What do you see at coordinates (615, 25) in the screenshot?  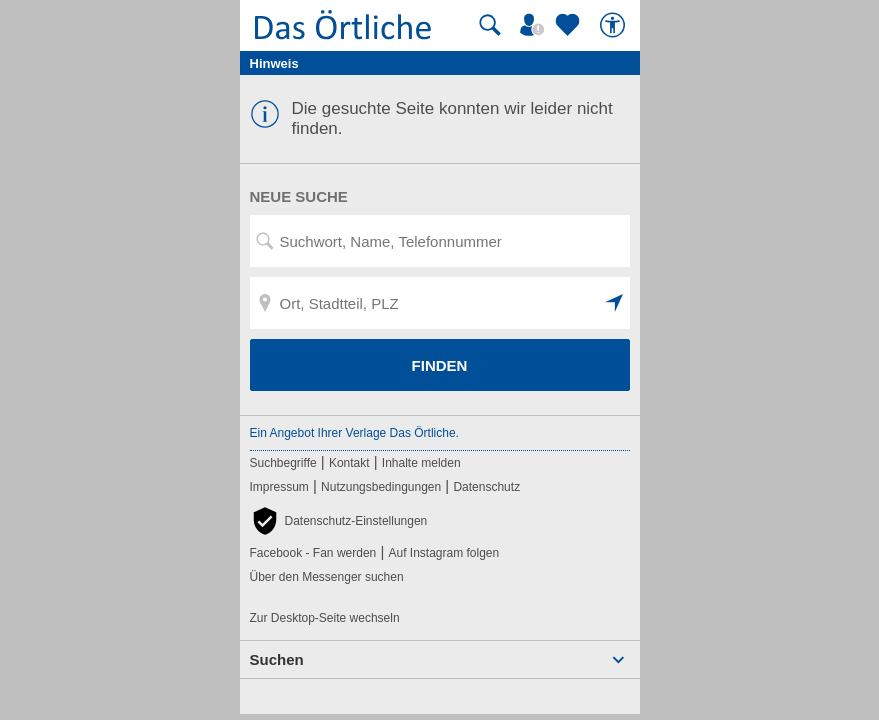 I see `[Barrierefreiheit]` at bounding box center [615, 25].